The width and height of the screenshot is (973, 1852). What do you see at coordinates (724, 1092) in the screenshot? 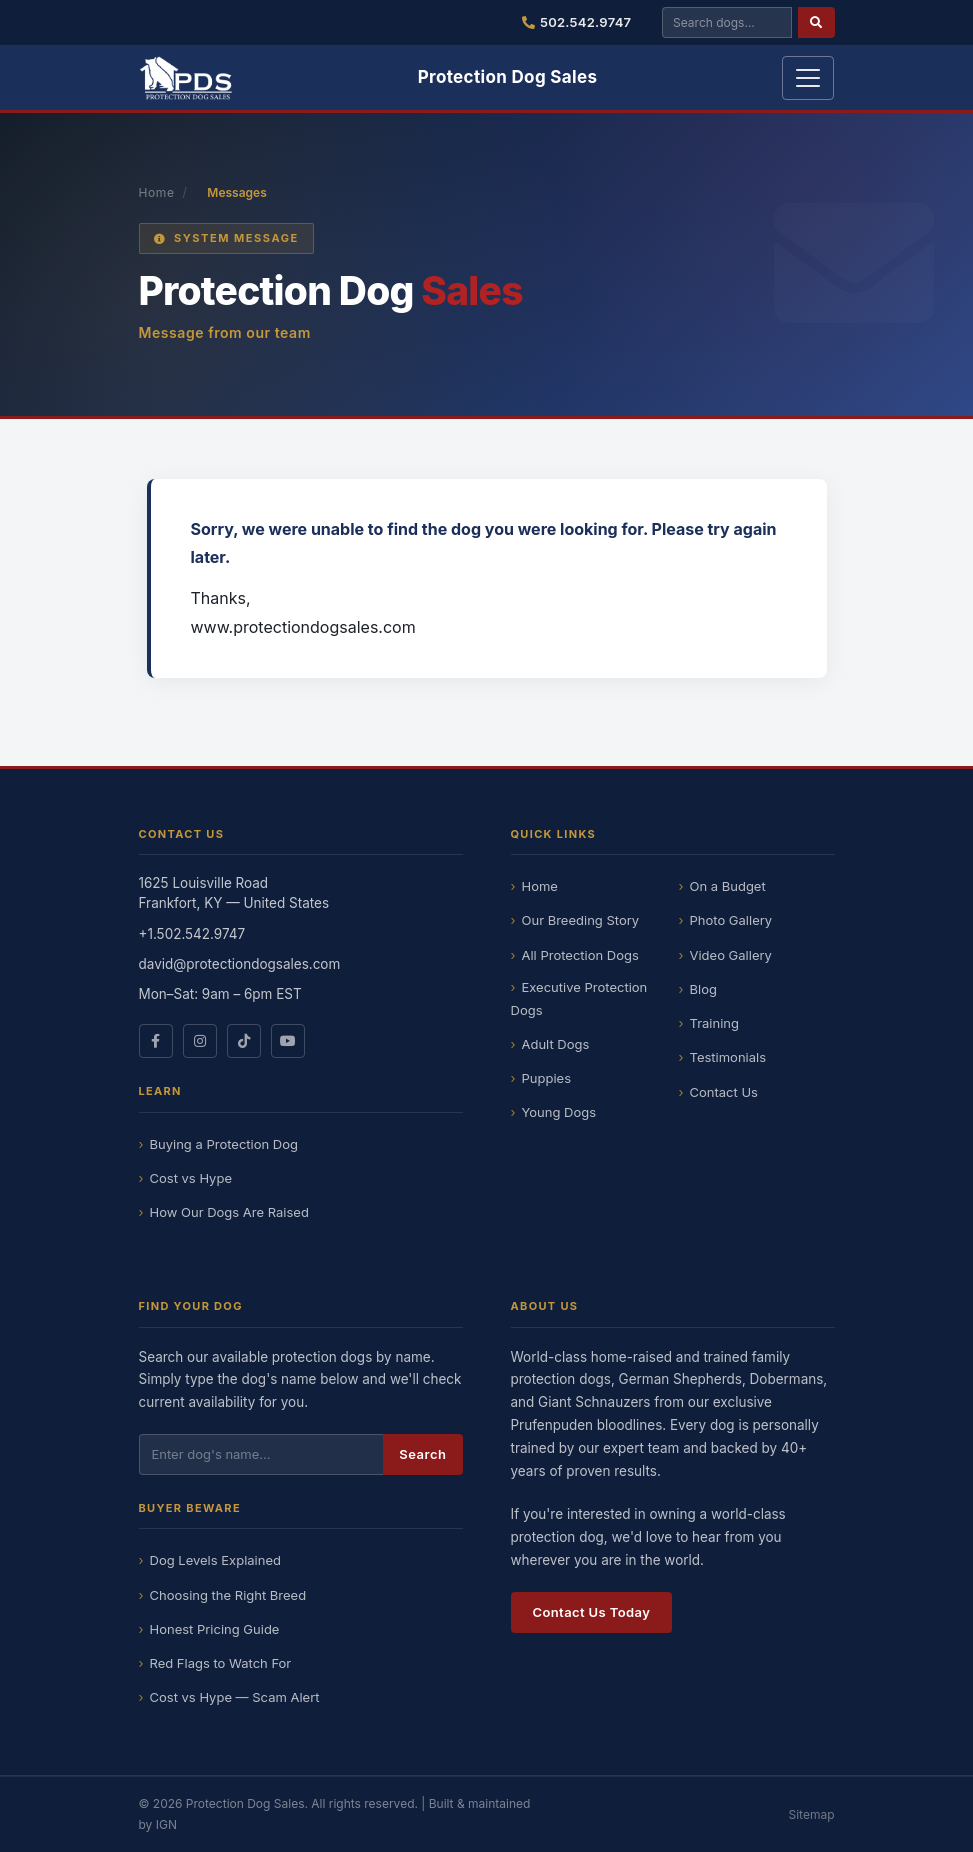
I see `Contact Us` at bounding box center [724, 1092].